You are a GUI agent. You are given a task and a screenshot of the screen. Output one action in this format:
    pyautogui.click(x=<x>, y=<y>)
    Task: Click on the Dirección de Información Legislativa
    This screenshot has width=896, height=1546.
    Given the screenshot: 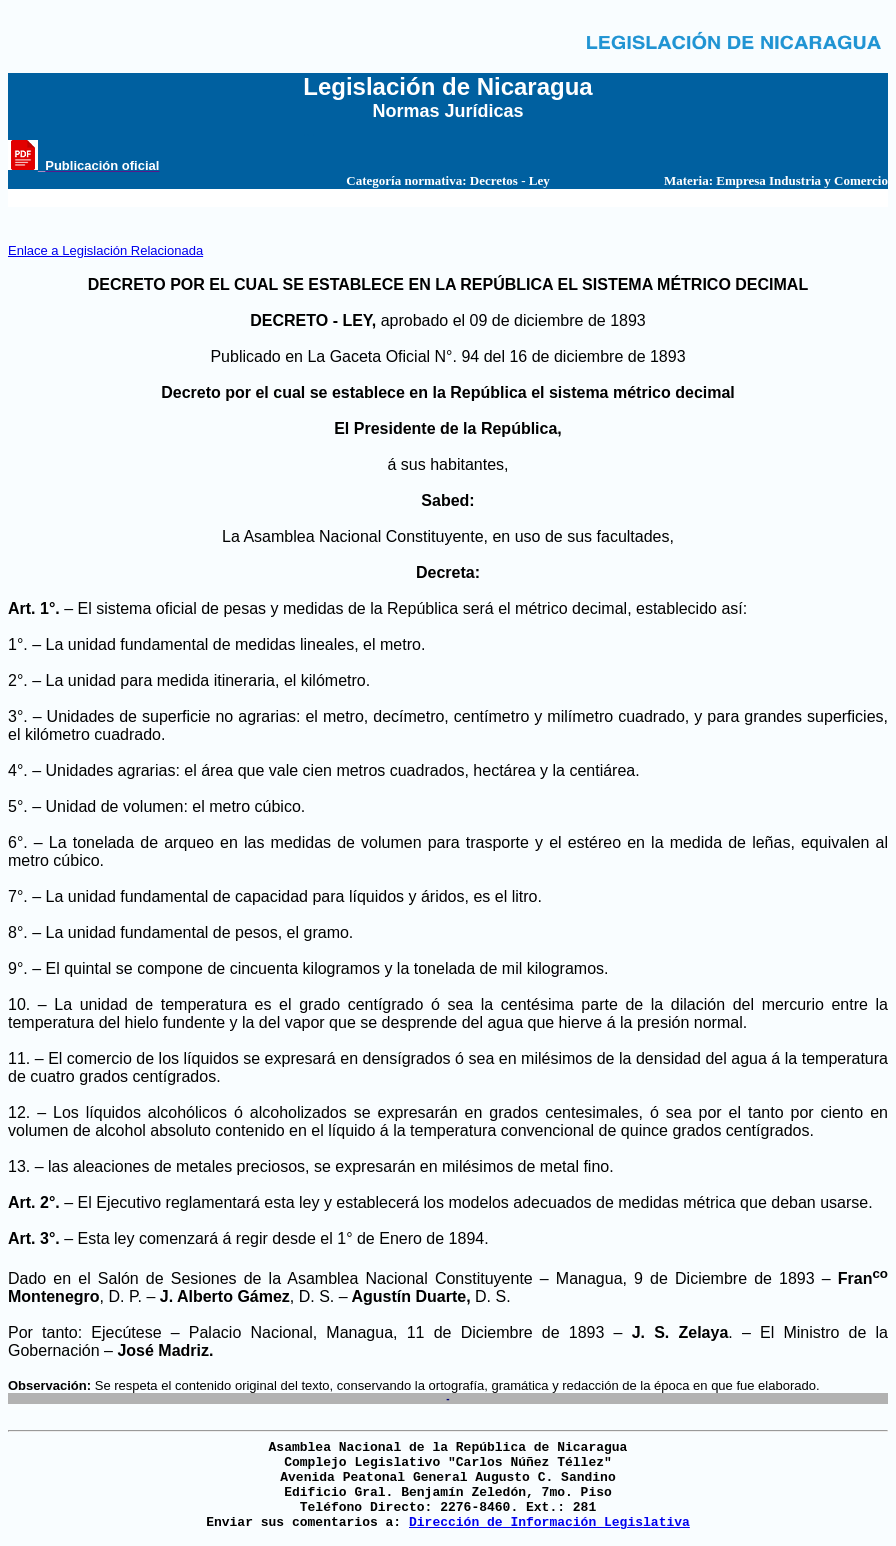 What is the action you would take?
    pyautogui.click(x=549, y=1522)
    